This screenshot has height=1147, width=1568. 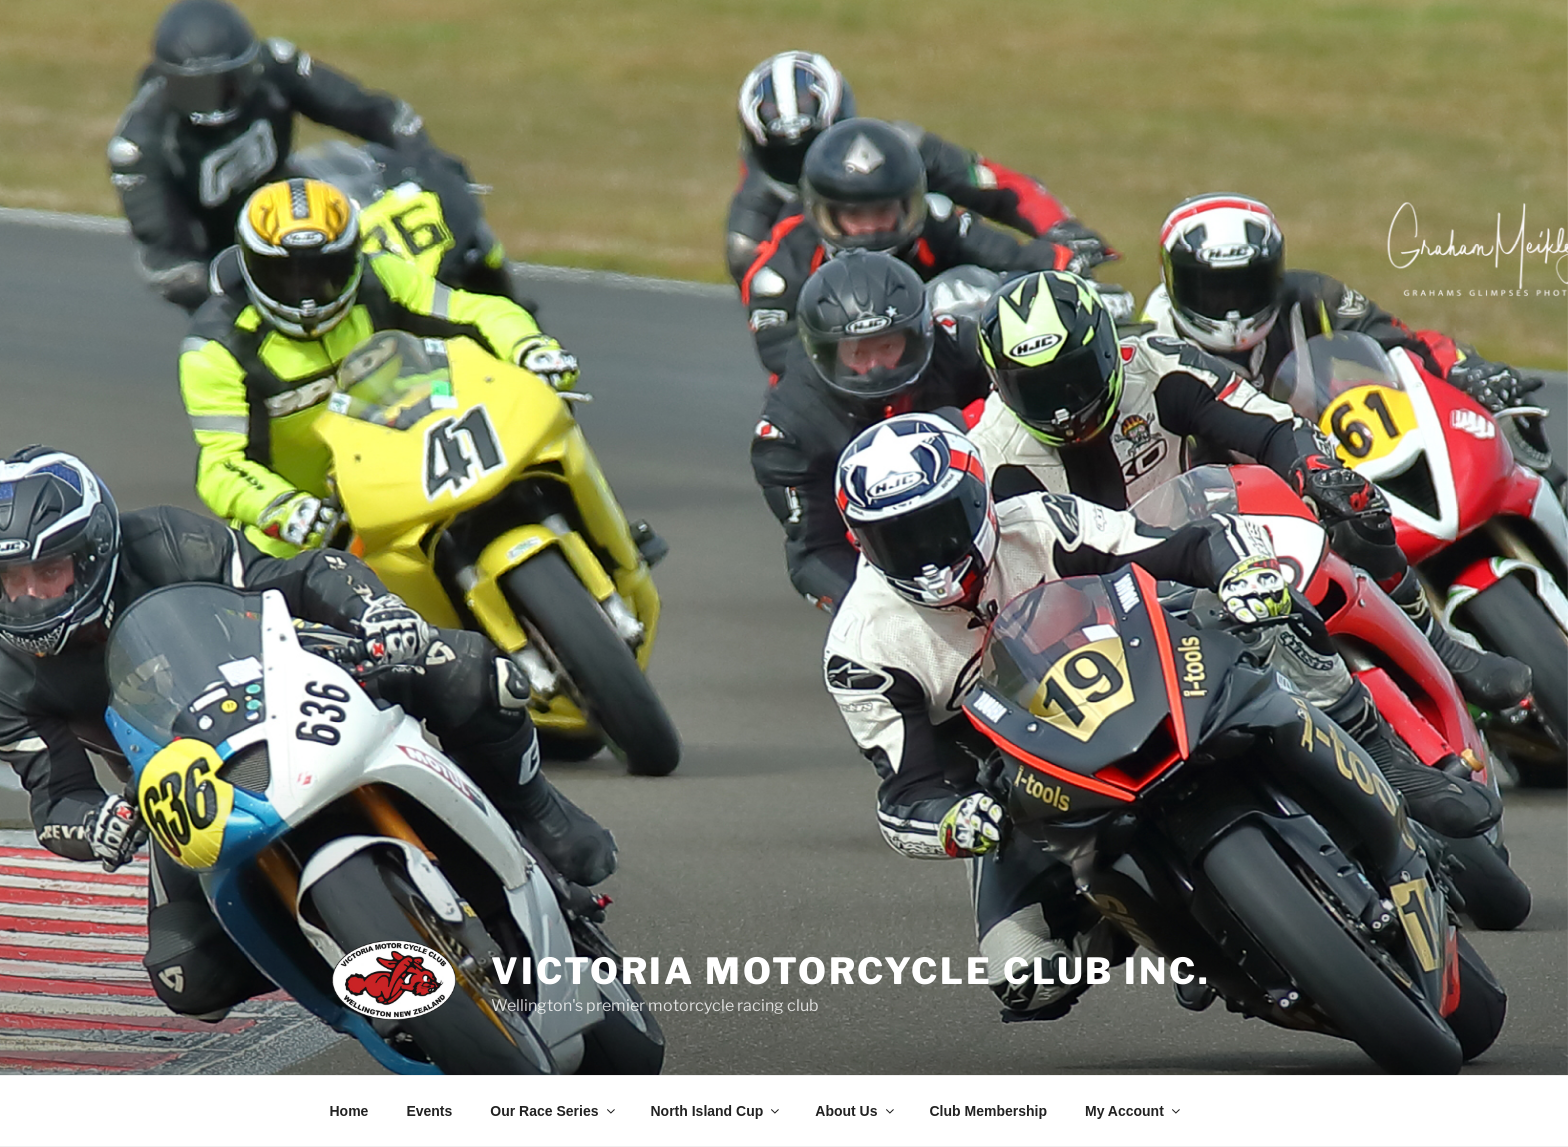 I want to click on Home, so click(x=349, y=1111).